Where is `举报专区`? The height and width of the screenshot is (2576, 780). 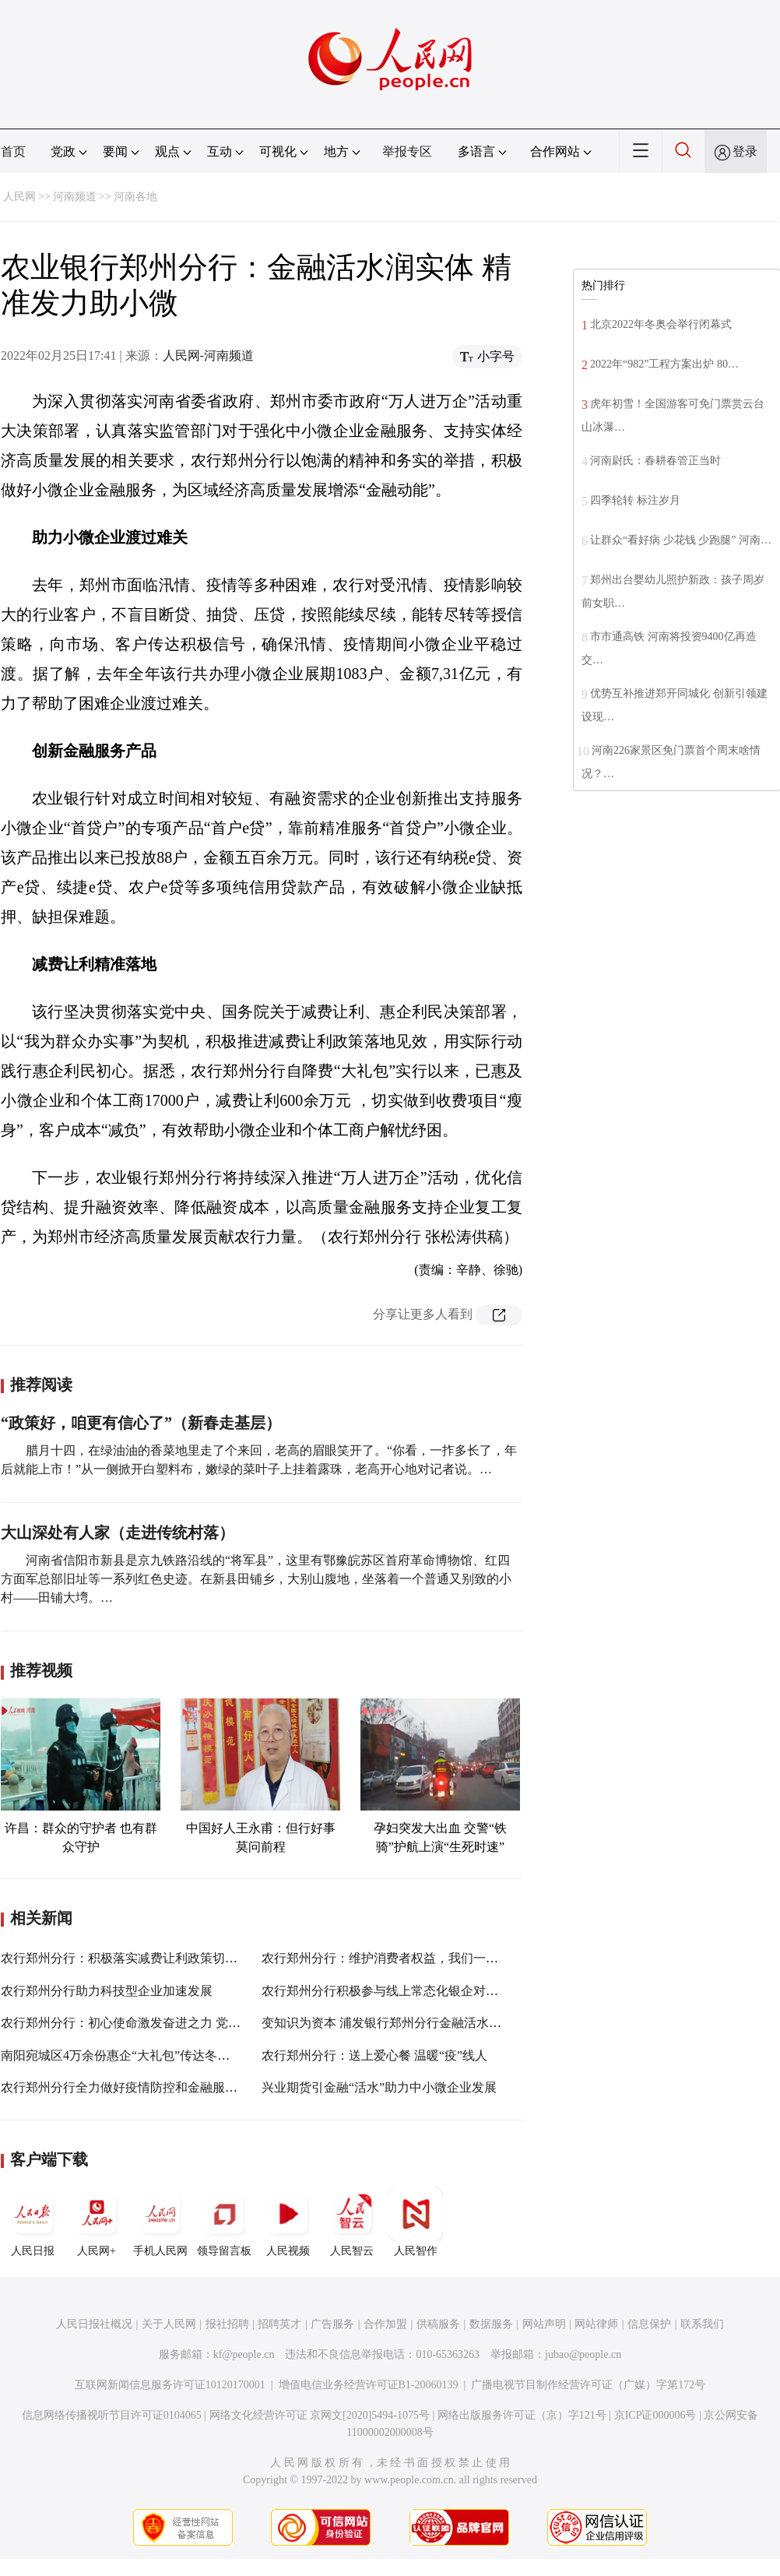
举报专区 is located at coordinates (407, 151).